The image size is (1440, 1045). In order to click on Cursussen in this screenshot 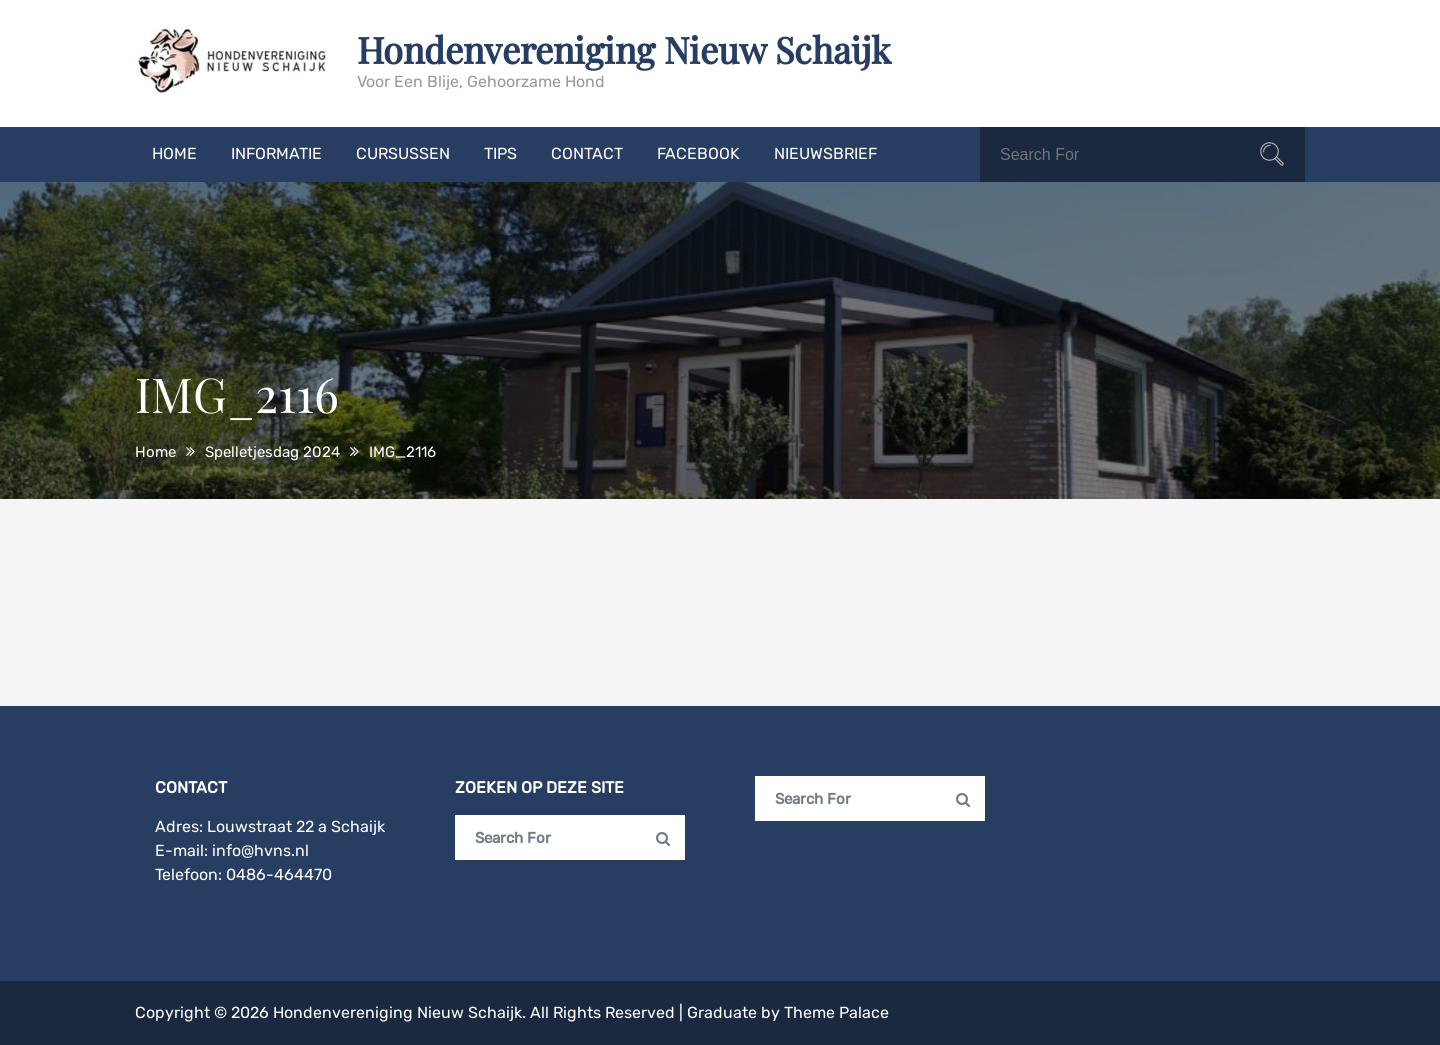, I will do `click(403, 153)`.